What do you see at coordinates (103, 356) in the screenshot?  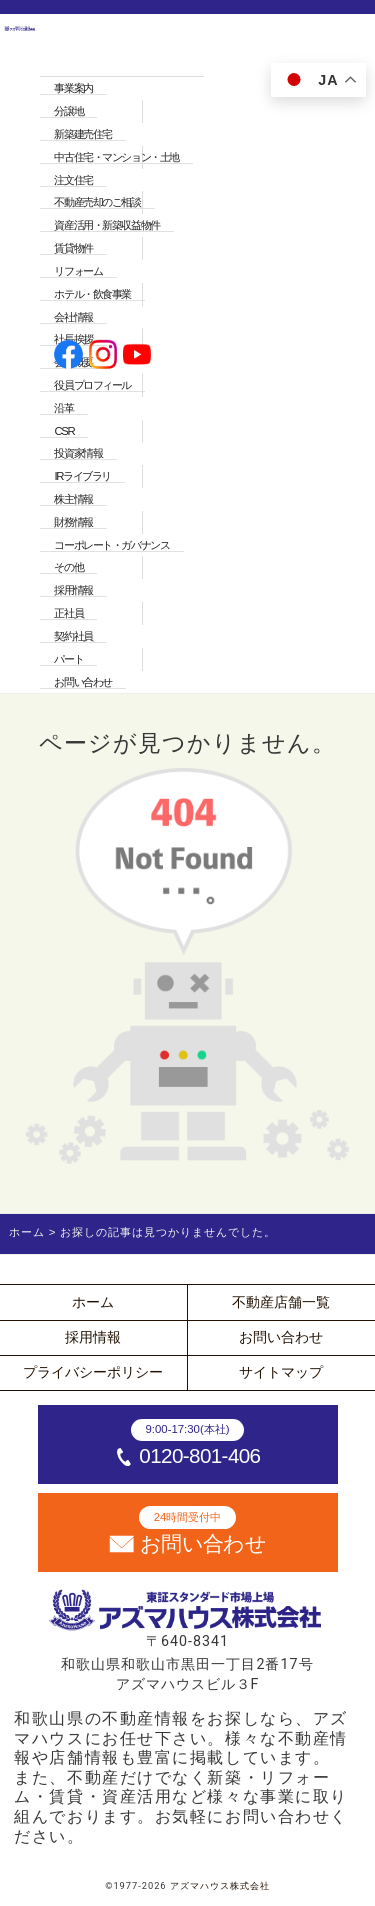 I see `[公式instagramへ]` at bounding box center [103, 356].